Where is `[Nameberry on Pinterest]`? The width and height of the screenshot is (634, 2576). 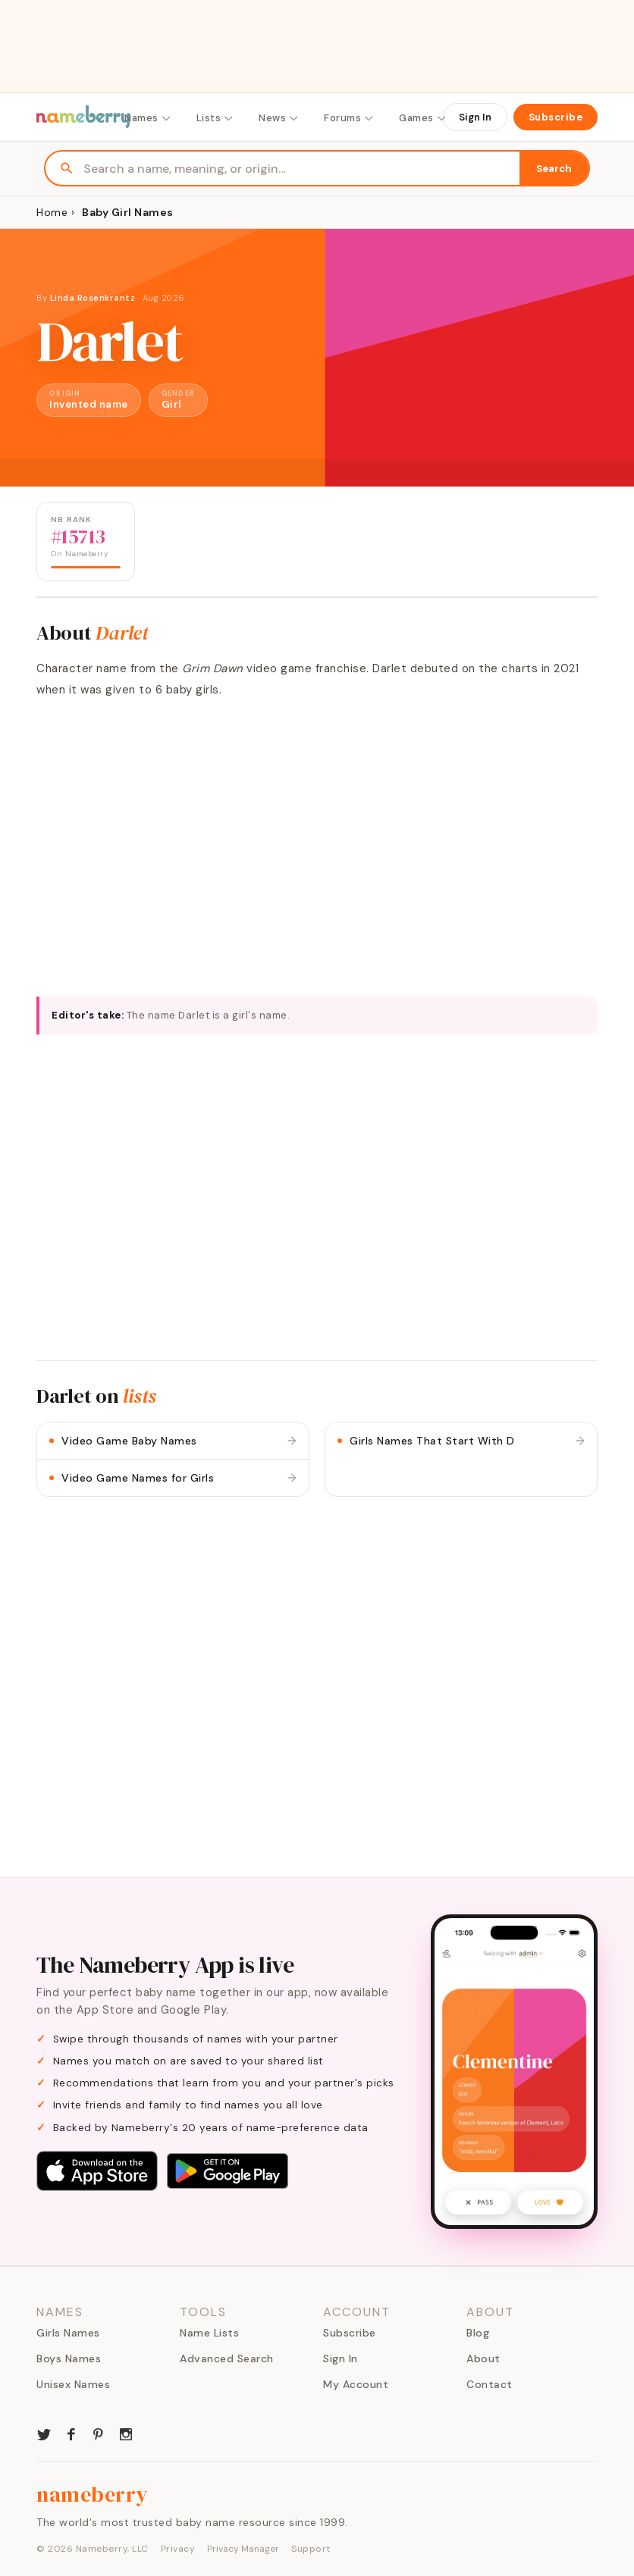
[Nameberry on Pinterest] is located at coordinates (98, 2433).